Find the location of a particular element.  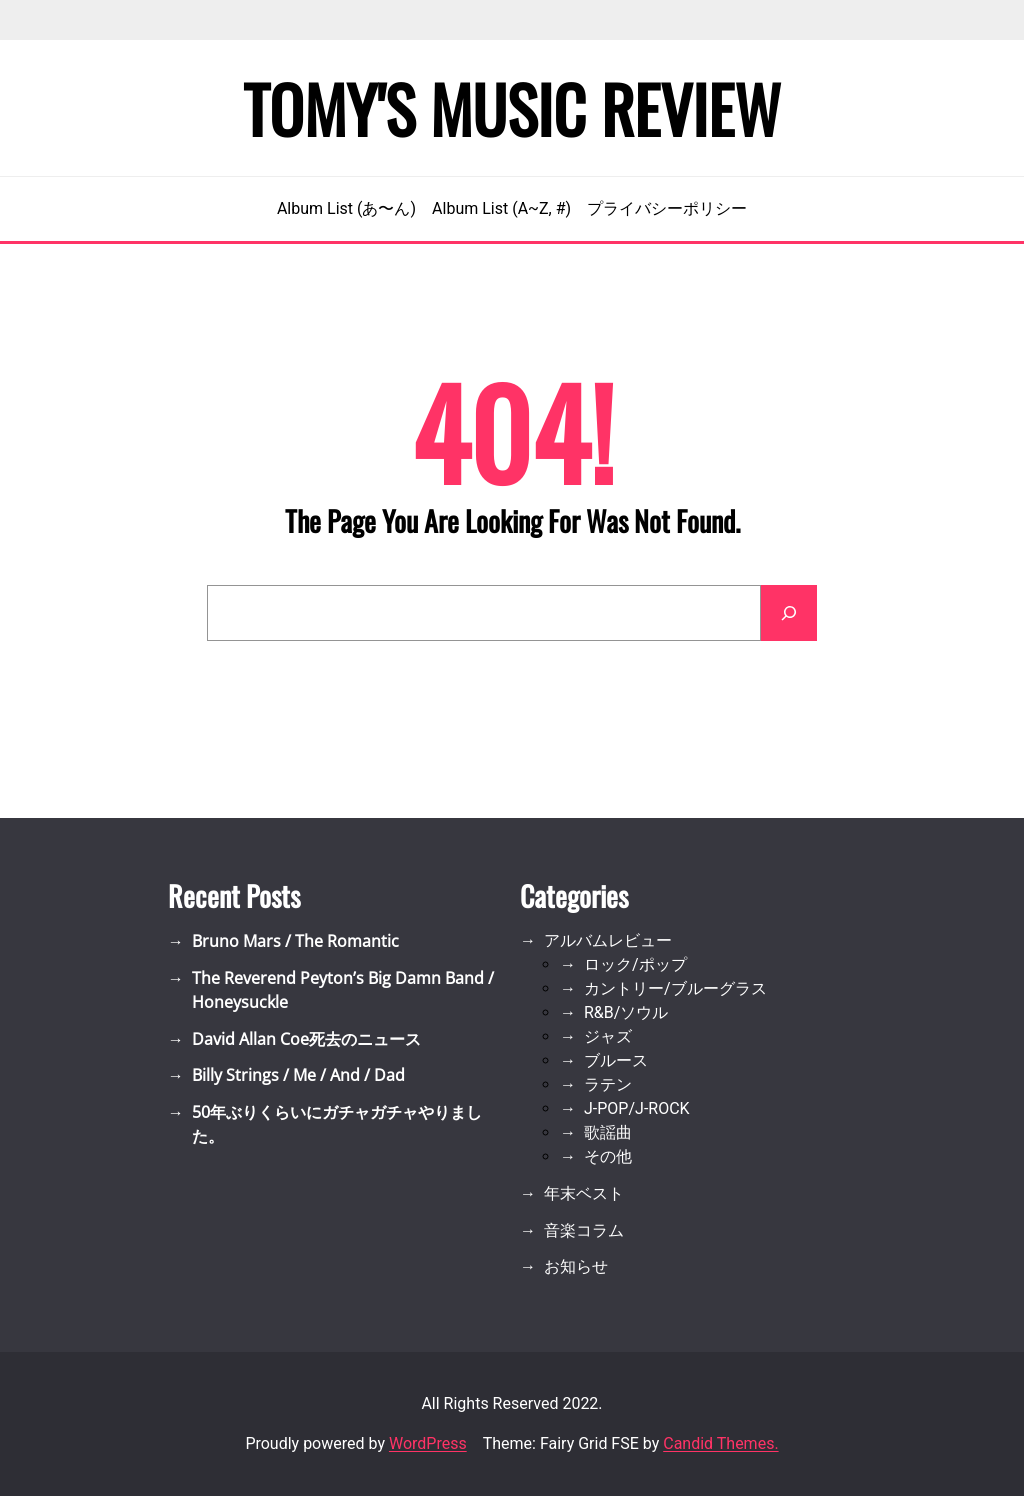

ロック/ポップ is located at coordinates (635, 964).